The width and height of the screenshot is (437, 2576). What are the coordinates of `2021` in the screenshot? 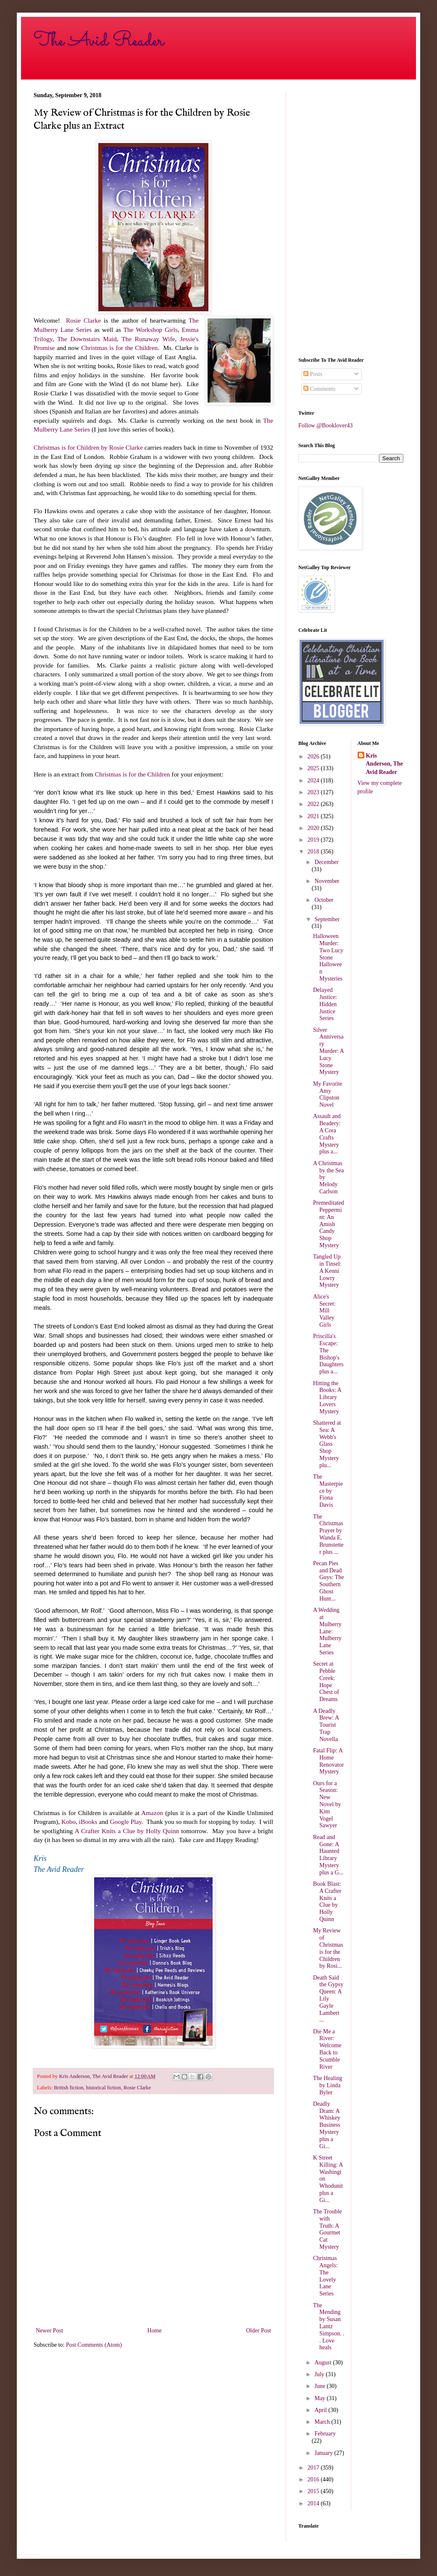 It's located at (314, 816).